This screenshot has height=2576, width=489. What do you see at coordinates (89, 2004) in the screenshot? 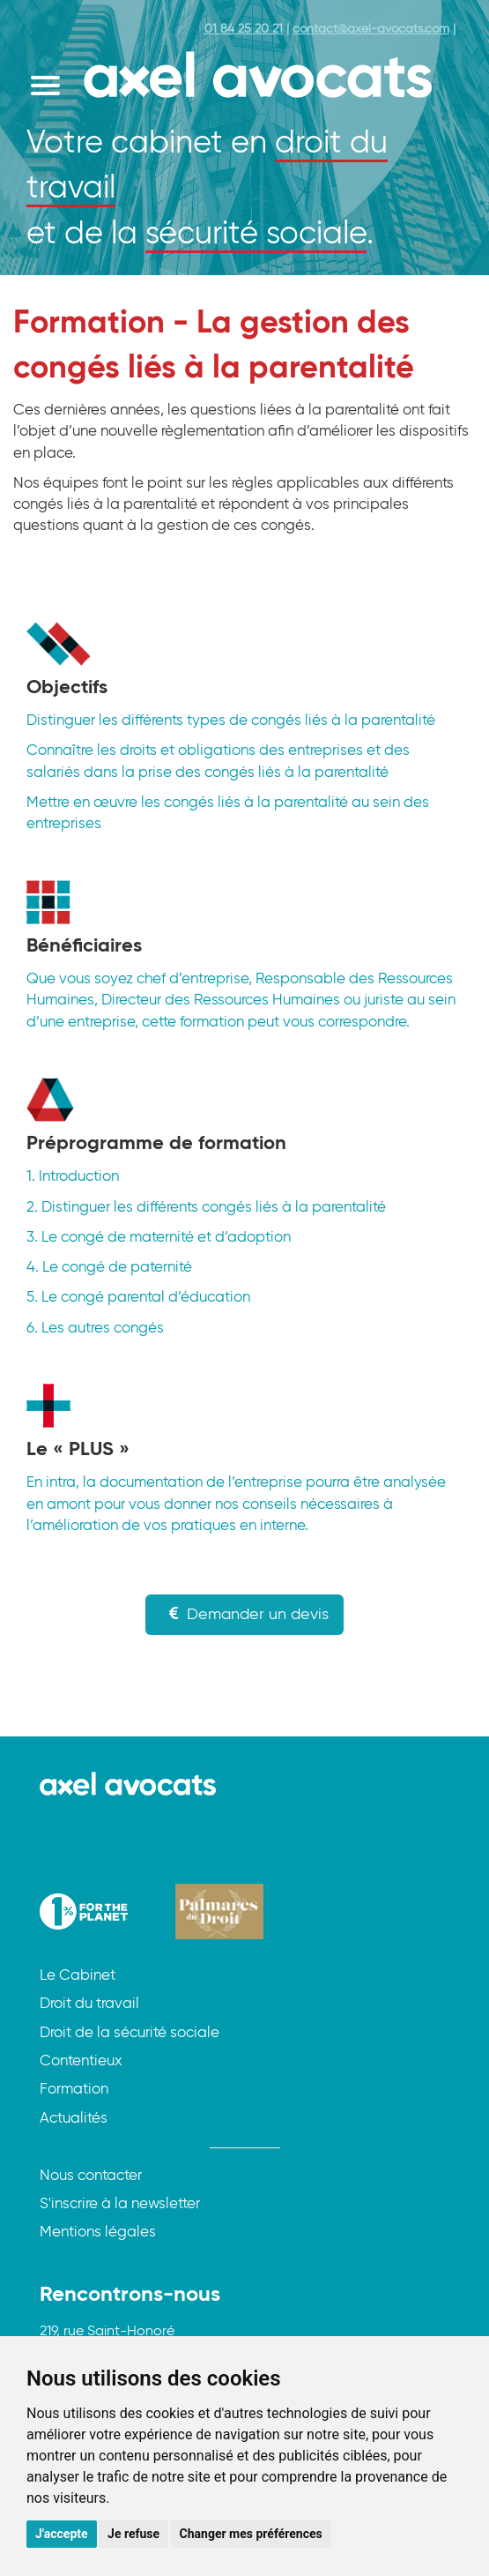
I see `Droit du travail` at bounding box center [89, 2004].